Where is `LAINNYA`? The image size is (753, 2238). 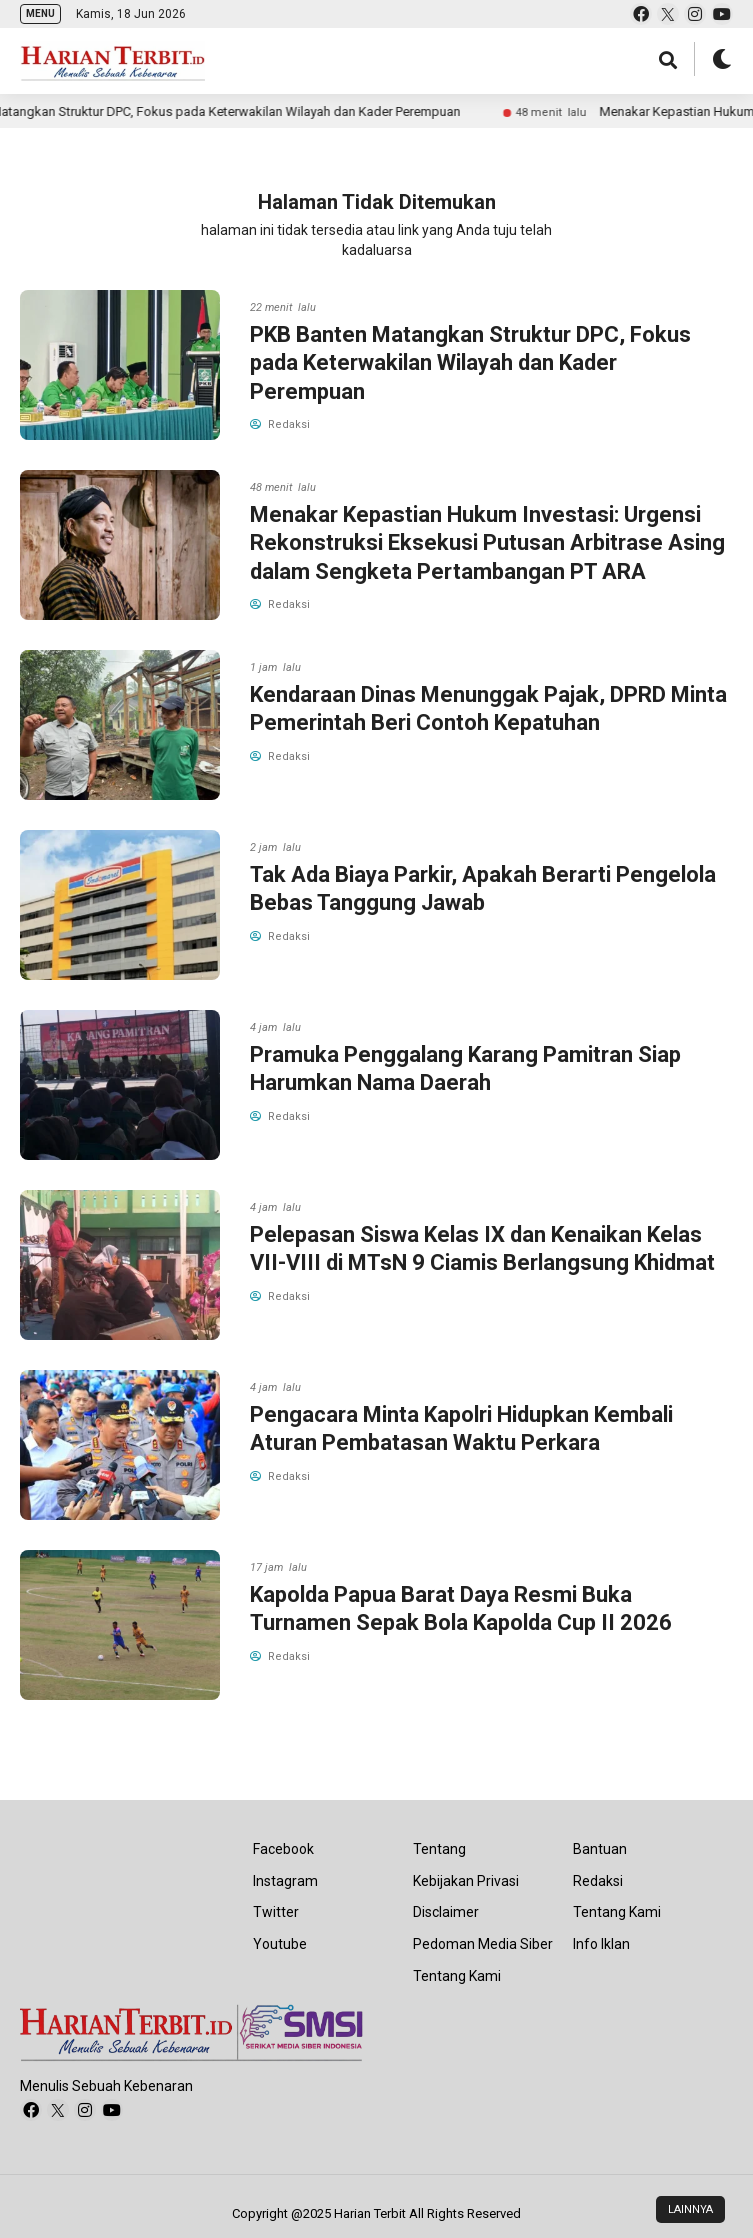
LAINNYA is located at coordinates (690, 2209).